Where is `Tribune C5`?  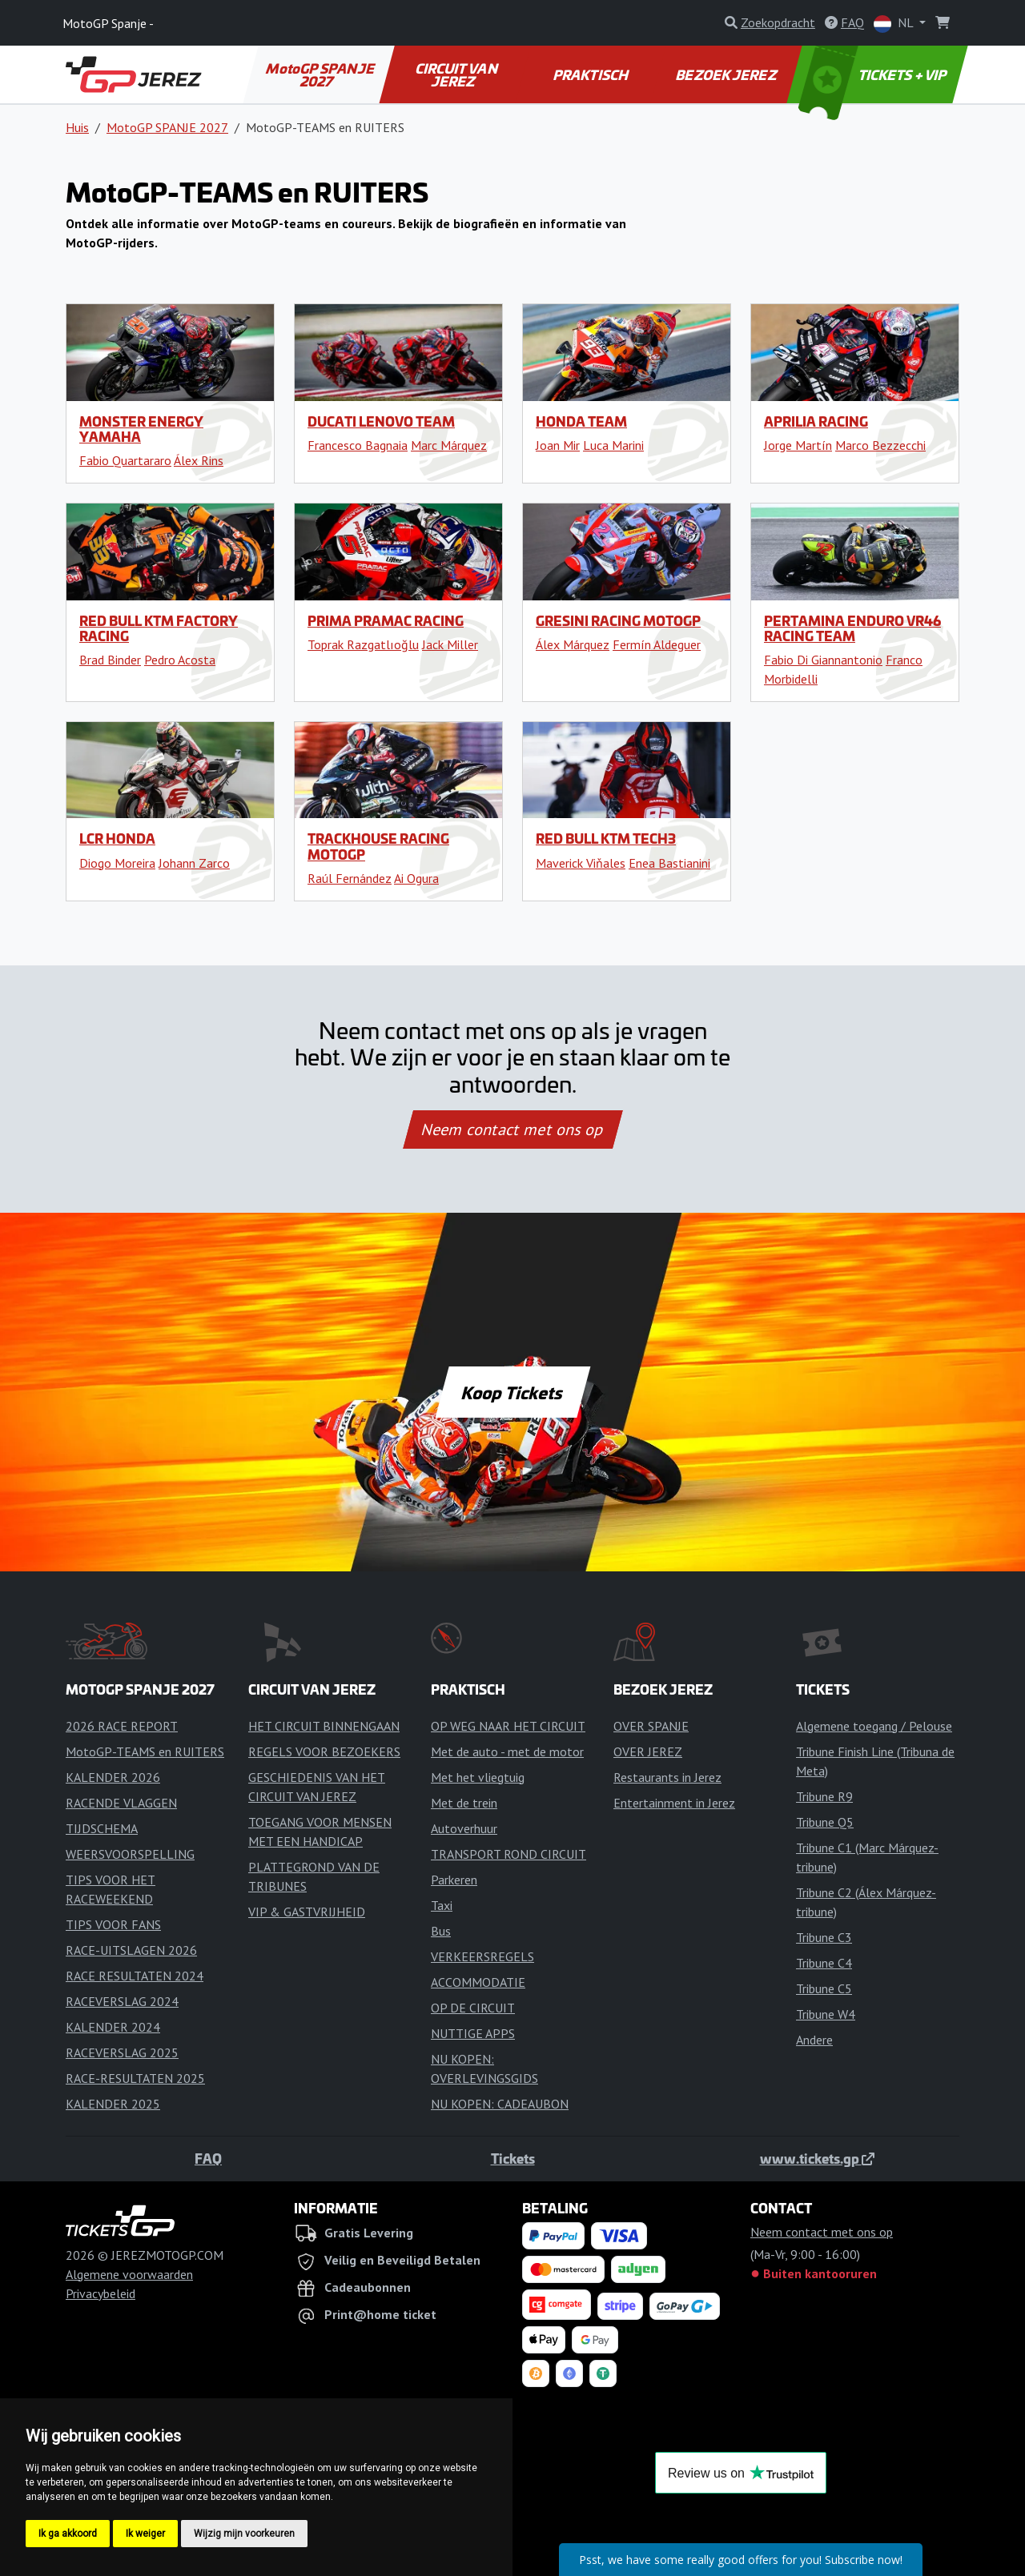 Tribune C5 is located at coordinates (824, 1988).